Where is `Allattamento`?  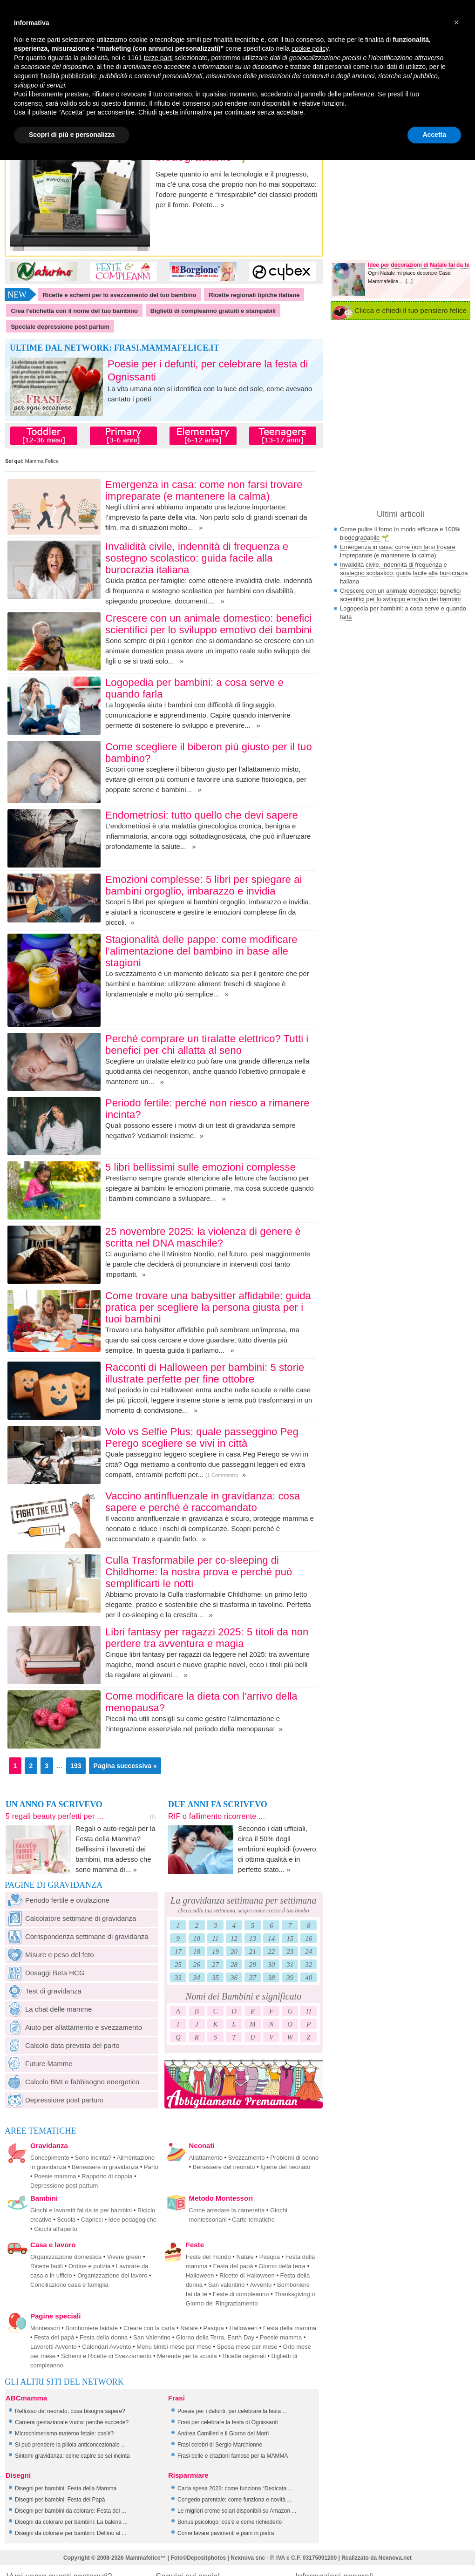 Allattamento is located at coordinates (206, 2157).